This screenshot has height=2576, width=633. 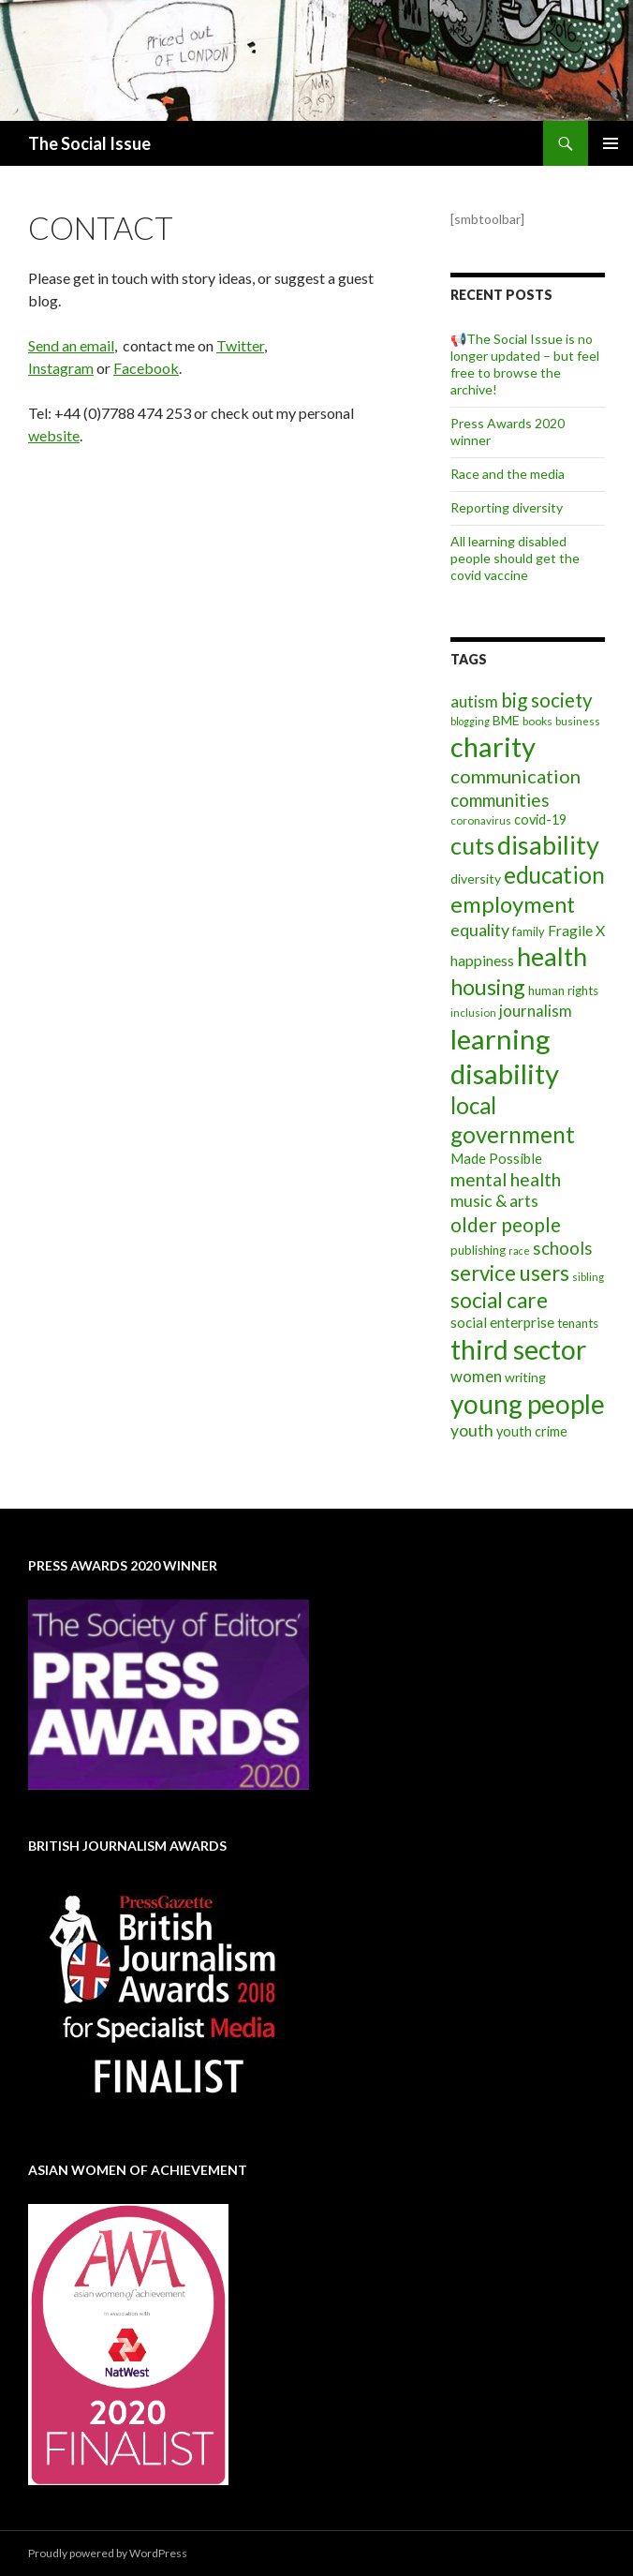 What do you see at coordinates (494, 1201) in the screenshot?
I see `music & arts [music & arts (20 items)]` at bounding box center [494, 1201].